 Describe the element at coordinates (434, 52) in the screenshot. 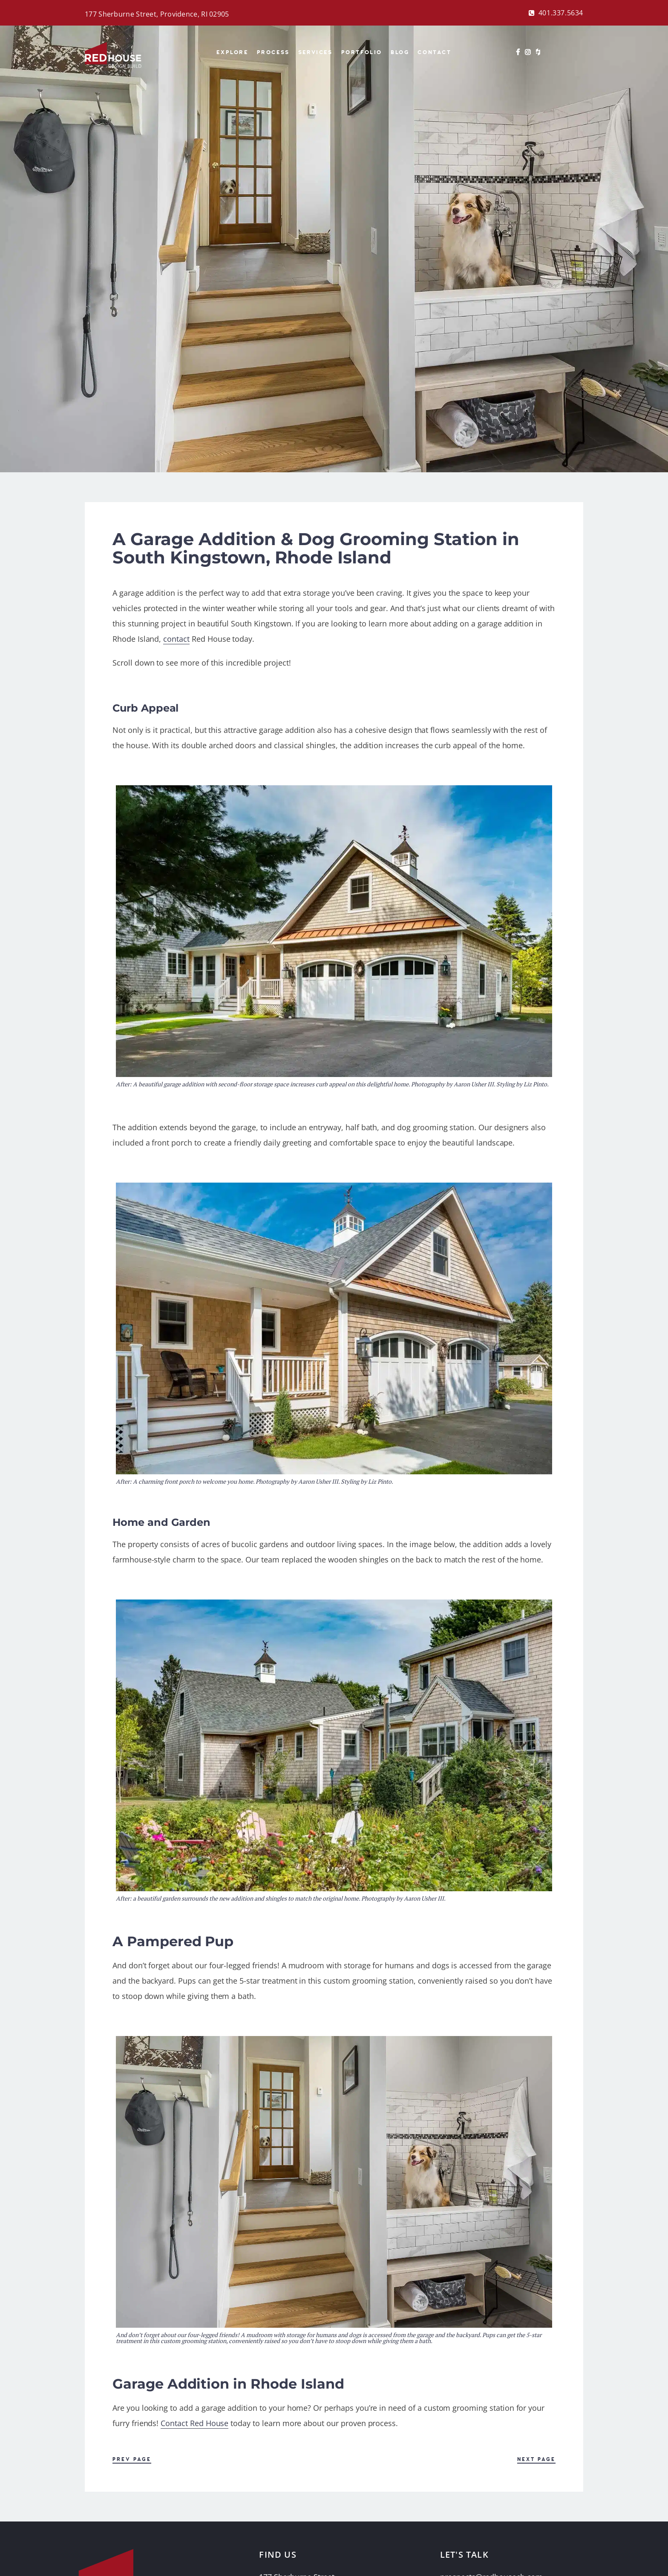

I see `Contact` at that location.